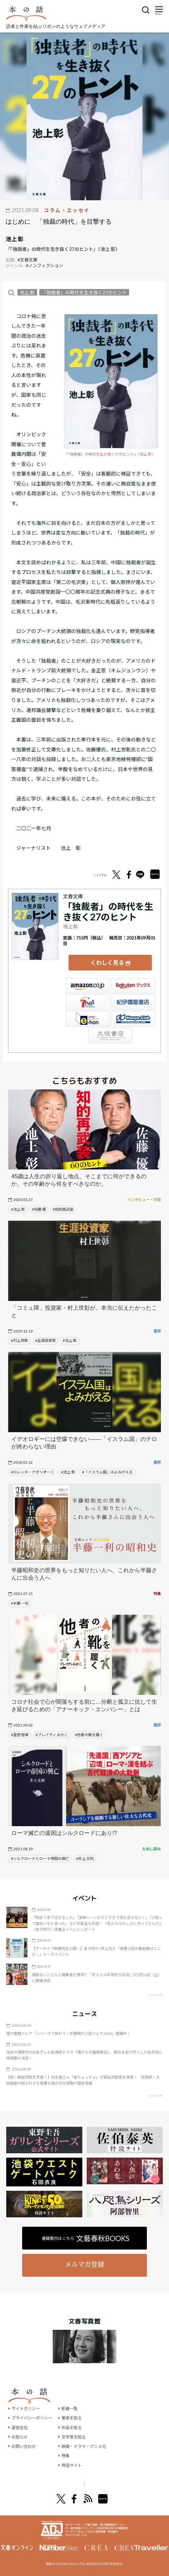  What do you see at coordinates (87, 996) in the screenshot?
I see `セブンネット` at bounding box center [87, 996].